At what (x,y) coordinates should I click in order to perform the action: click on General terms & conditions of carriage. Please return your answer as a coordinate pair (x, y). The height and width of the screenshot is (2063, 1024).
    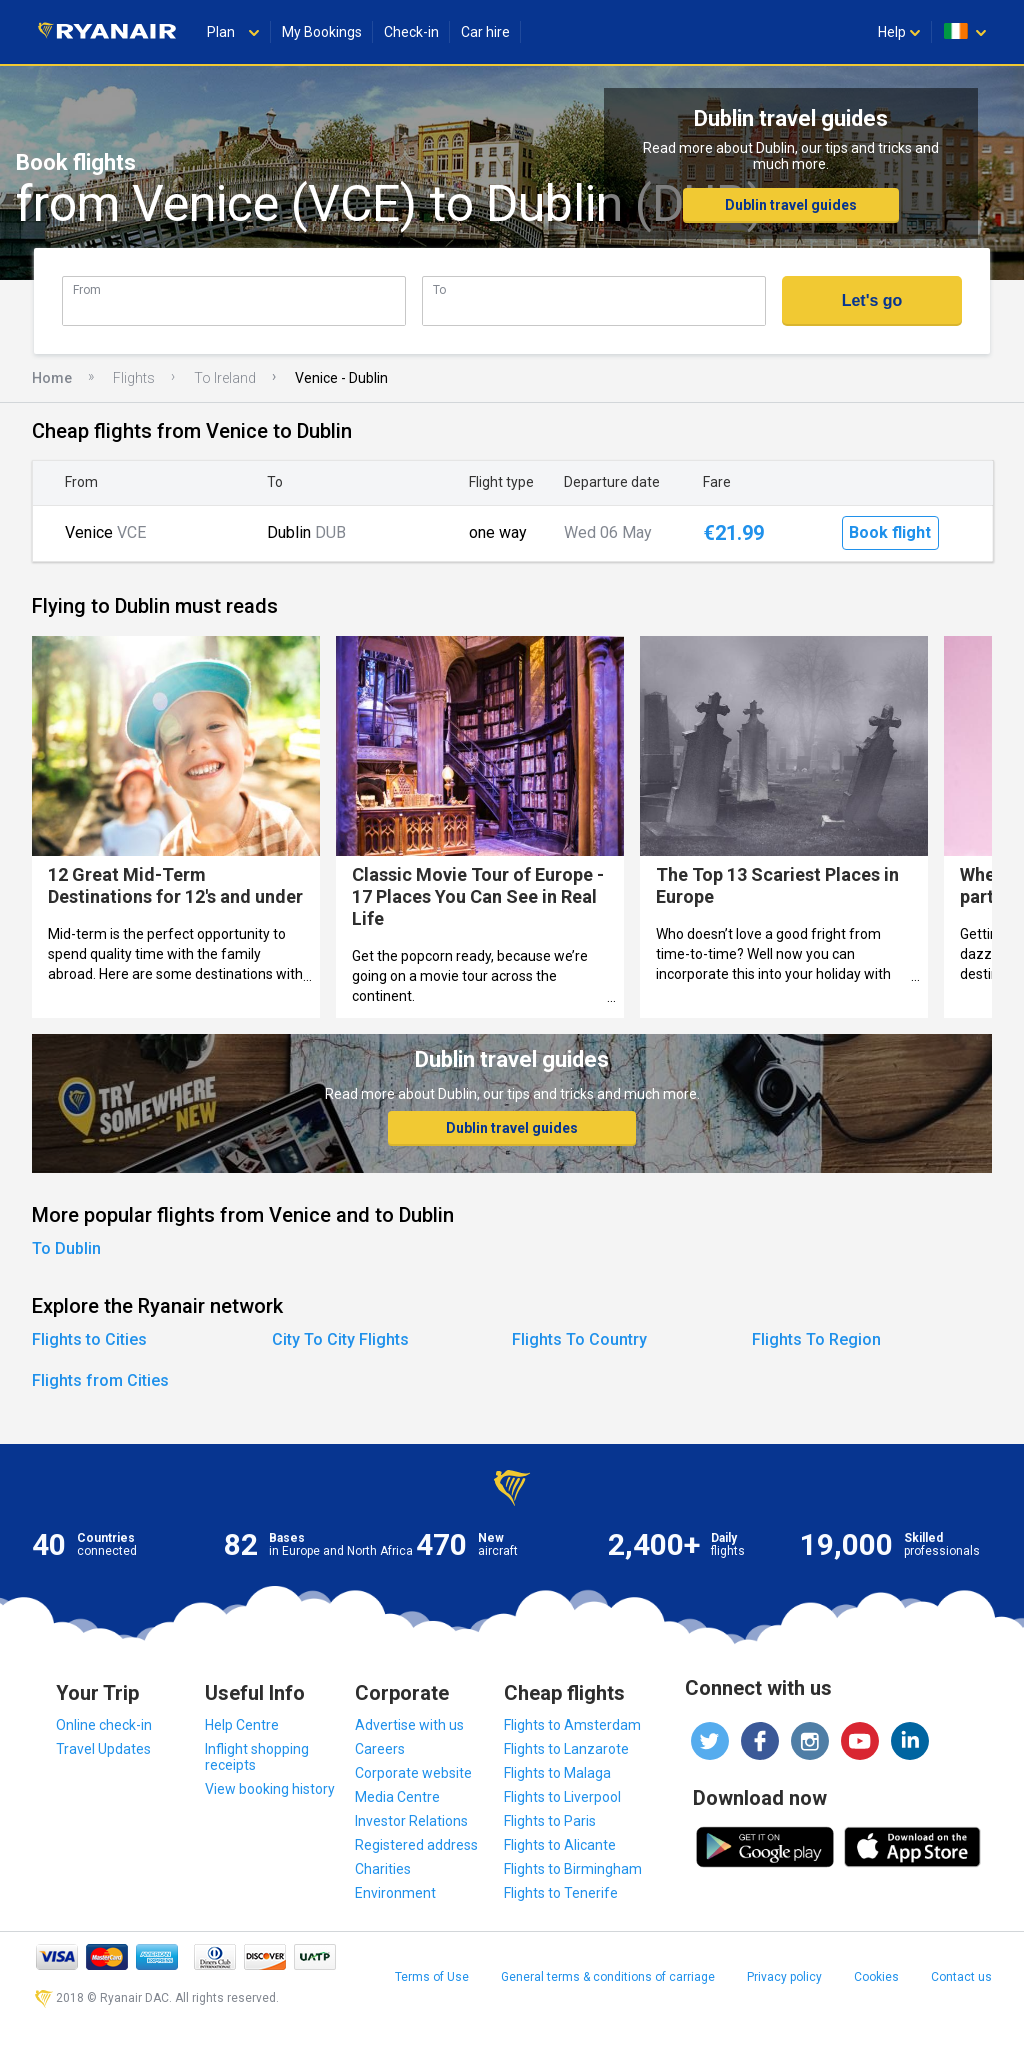
    Looking at the image, I should click on (608, 1977).